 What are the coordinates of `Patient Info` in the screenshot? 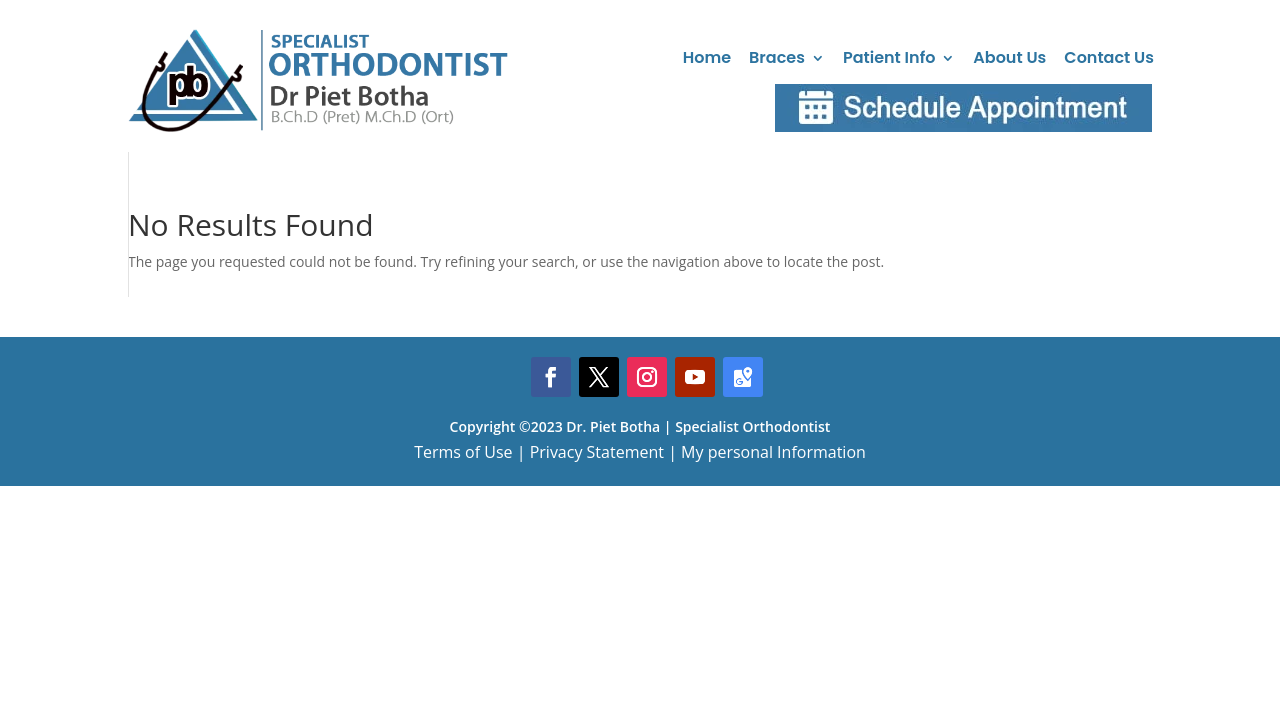 It's located at (889, 57).